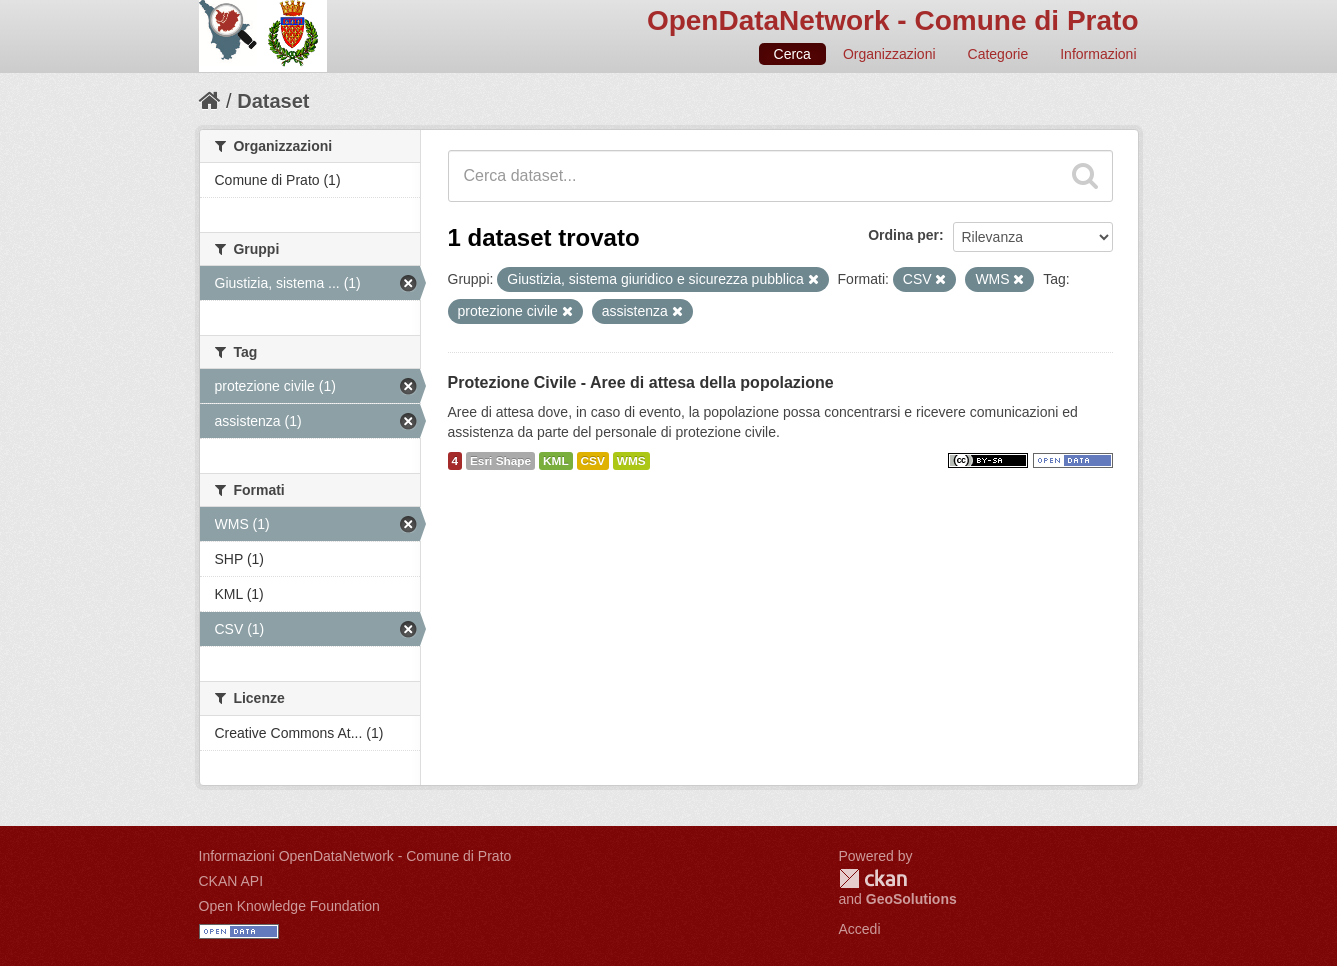  What do you see at coordinates (289, 906) in the screenshot?
I see `Open Knowledge Foundation` at bounding box center [289, 906].